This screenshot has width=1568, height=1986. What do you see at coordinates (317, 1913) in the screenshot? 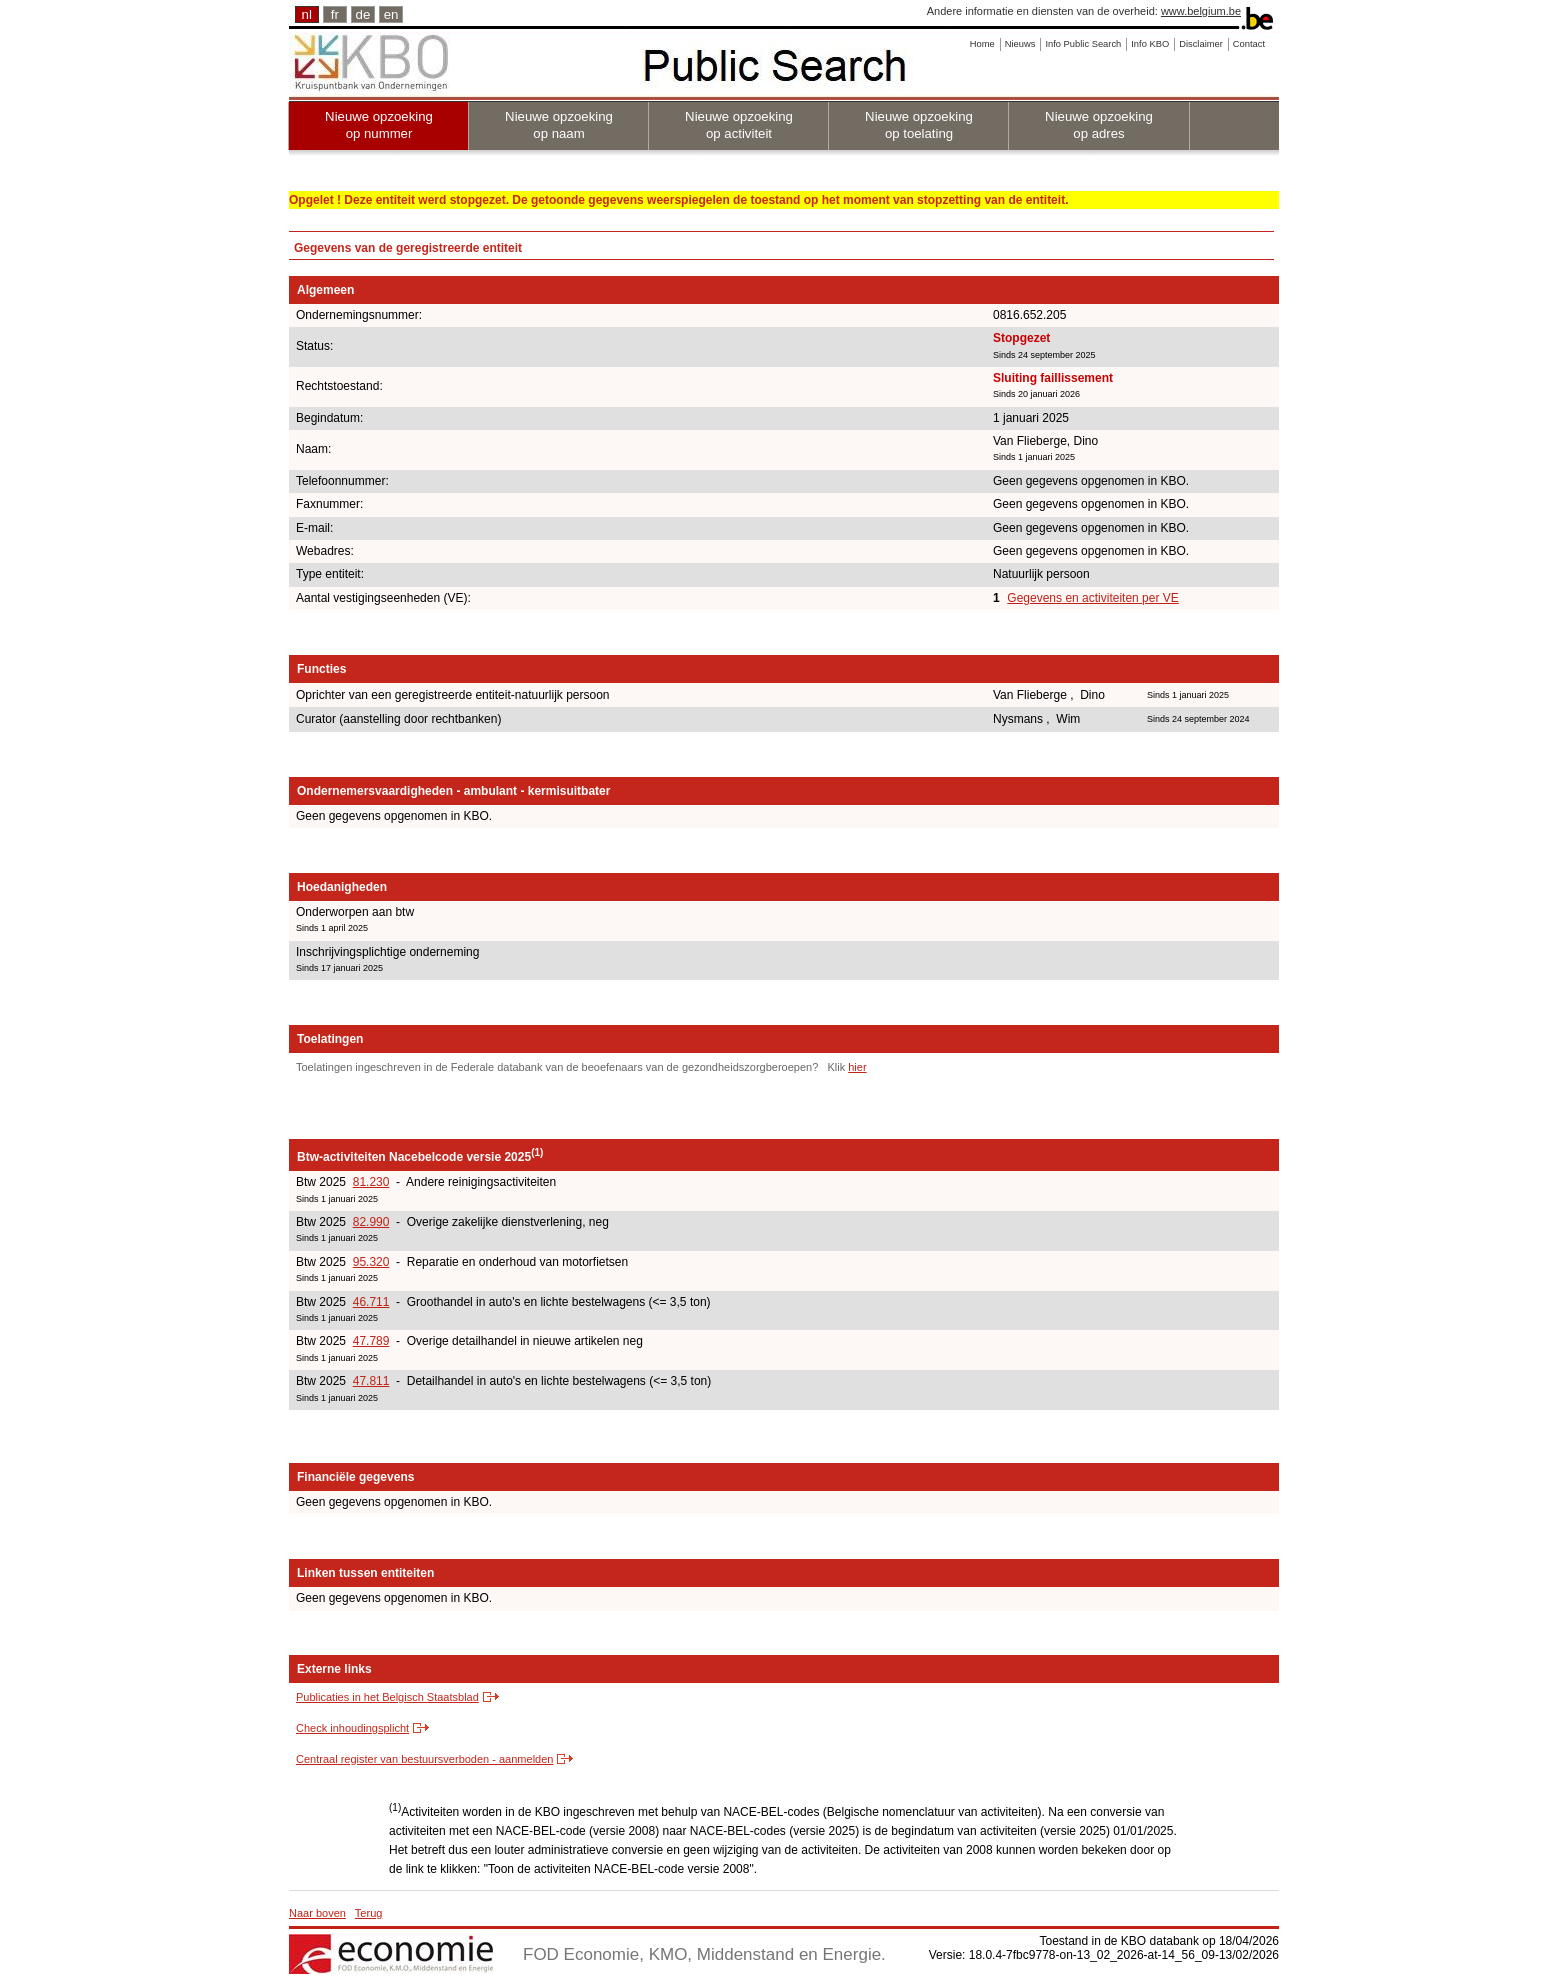
I see `Naar boven` at bounding box center [317, 1913].